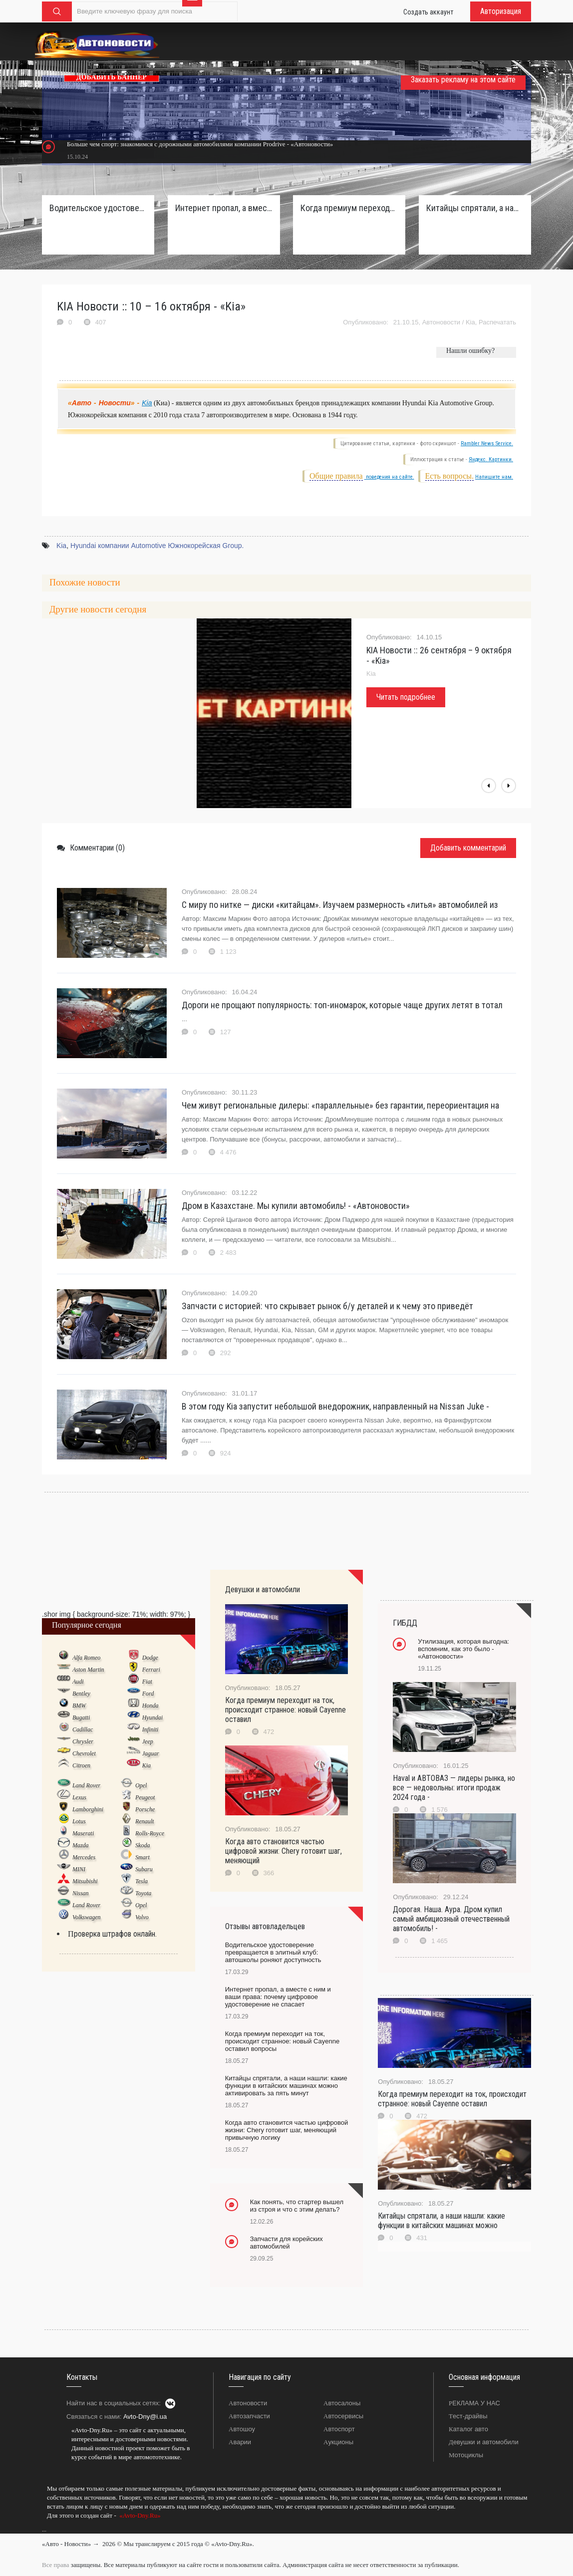  Describe the element at coordinates (497, 322) in the screenshot. I see `Распечатать` at that location.